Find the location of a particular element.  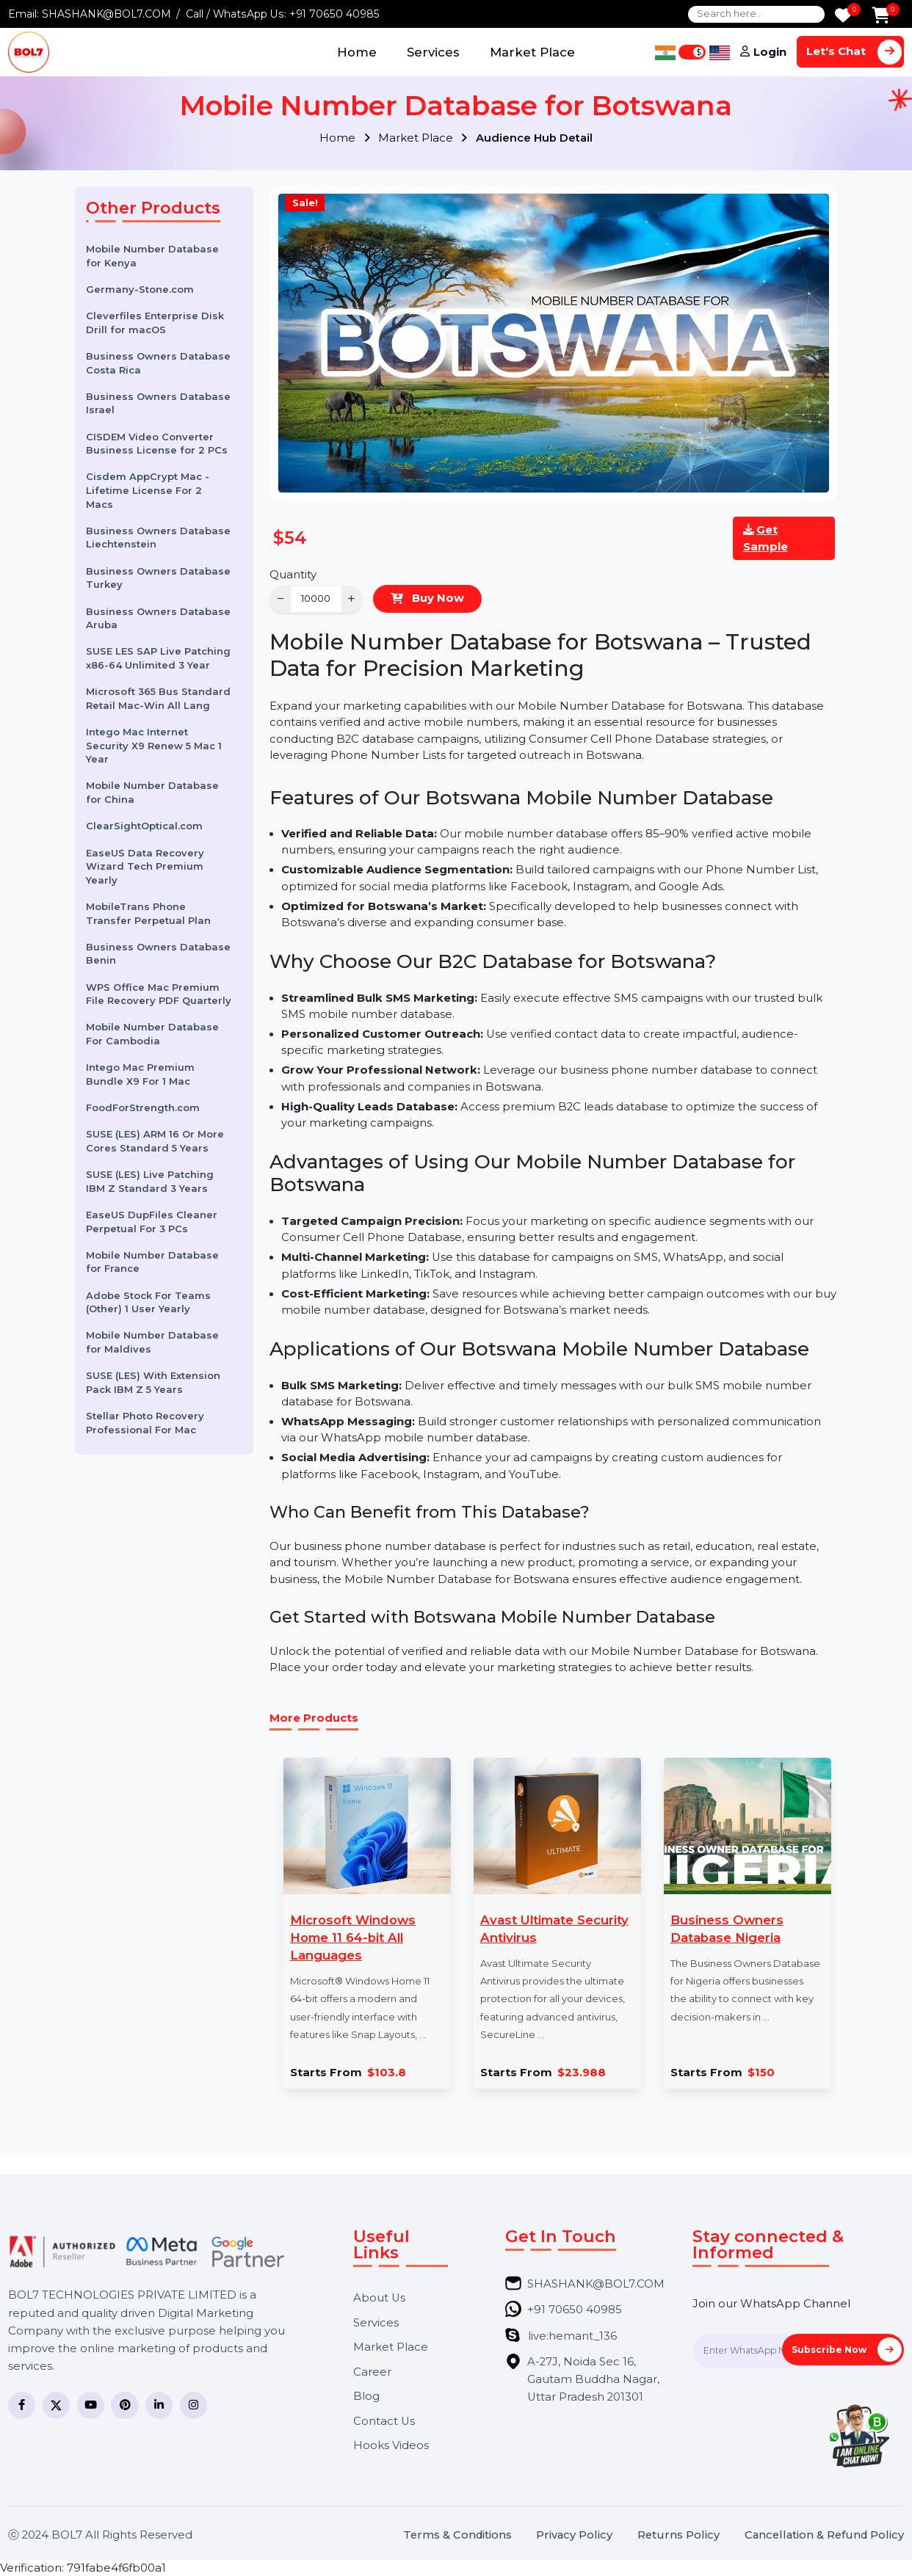

+ [Increase] is located at coordinates (351, 598).